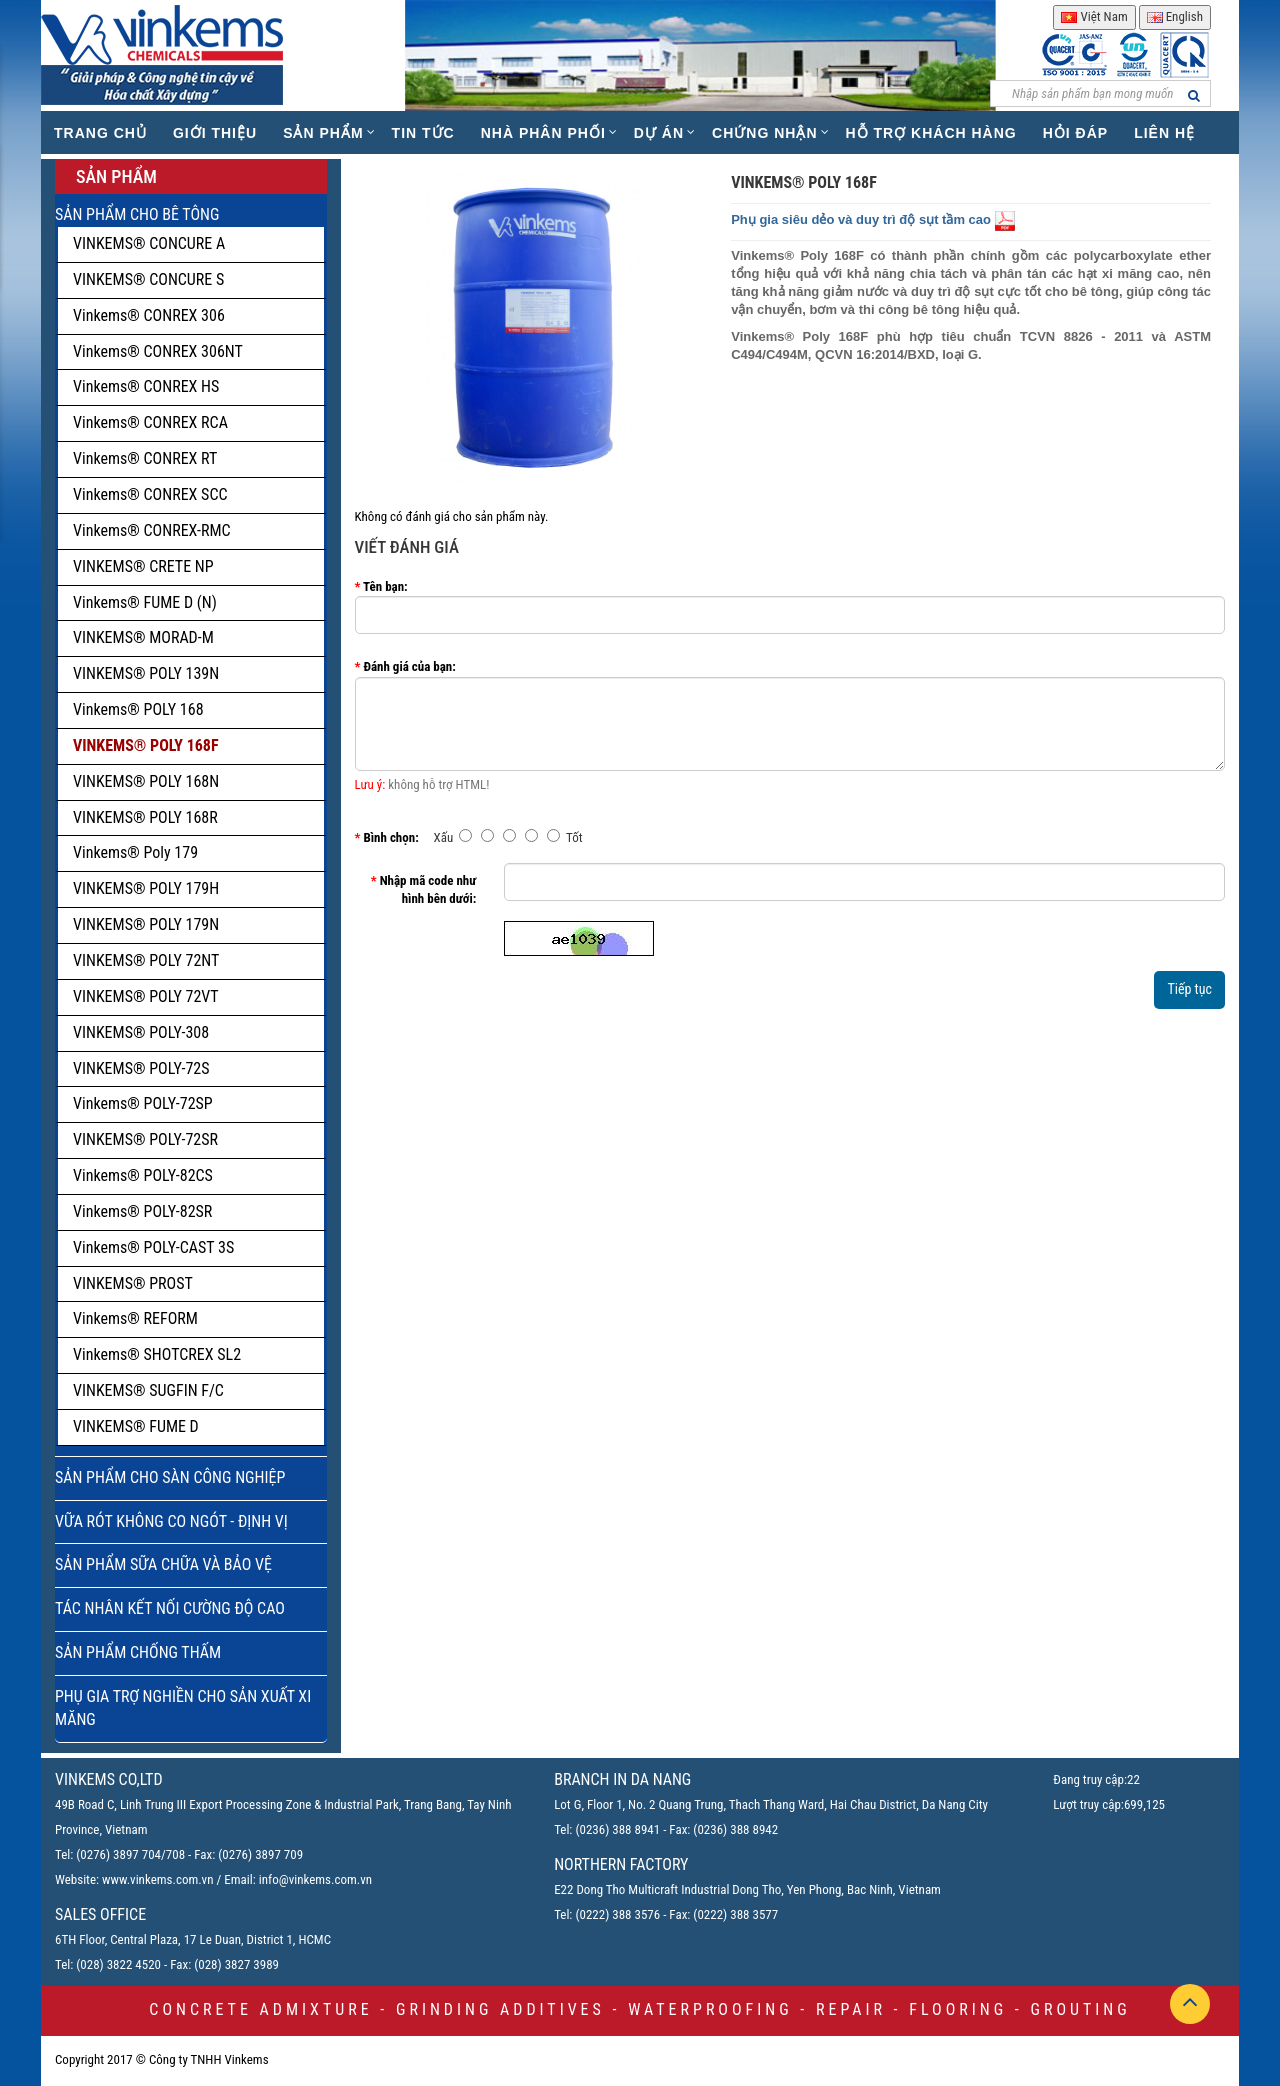 This screenshot has height=2086, width=1280. Describe the element at coordinates (146, 386) in the screenshot. I see `Vinkems® CONREX HS` at that location.